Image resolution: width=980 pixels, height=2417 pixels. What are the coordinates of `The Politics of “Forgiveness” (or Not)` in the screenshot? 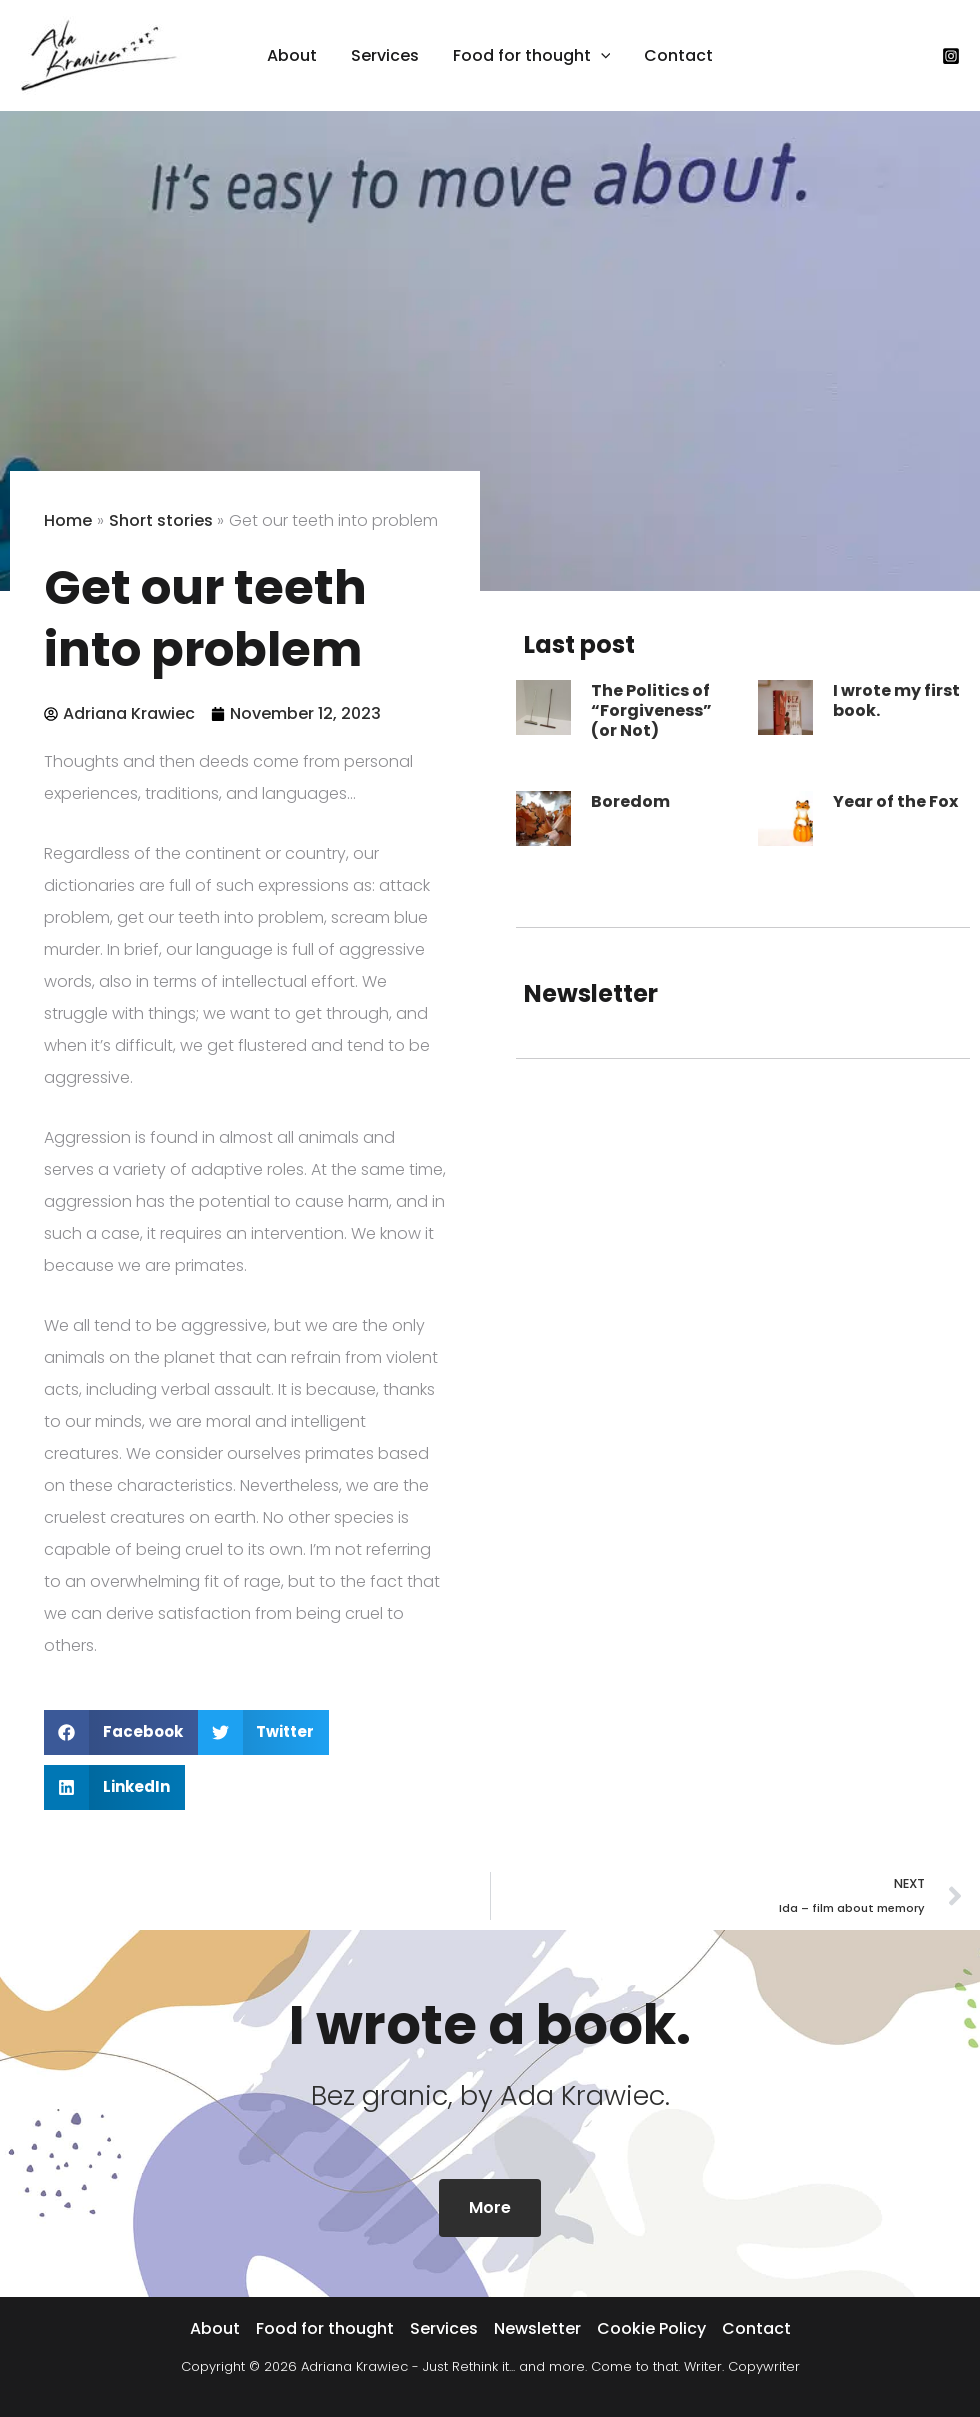 It's located at (651, 710).